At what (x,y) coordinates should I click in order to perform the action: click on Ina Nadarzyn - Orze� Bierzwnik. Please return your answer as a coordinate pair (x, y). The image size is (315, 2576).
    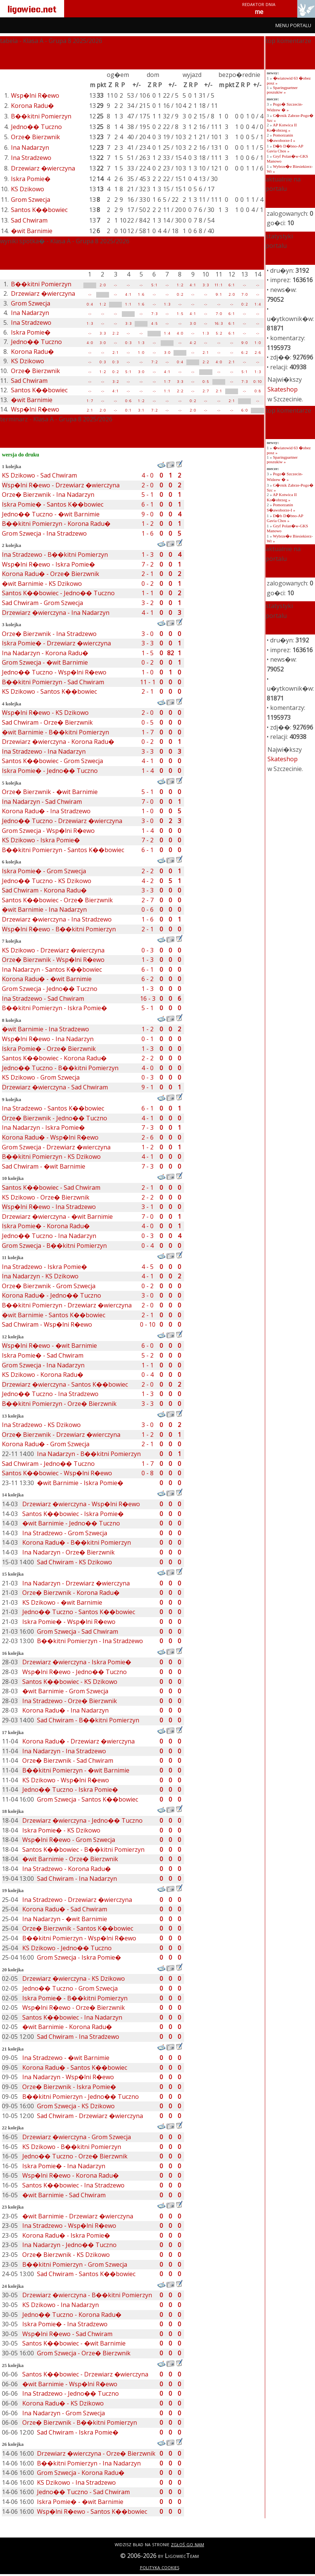
    Looking at the image, I should click on (68, 1552).